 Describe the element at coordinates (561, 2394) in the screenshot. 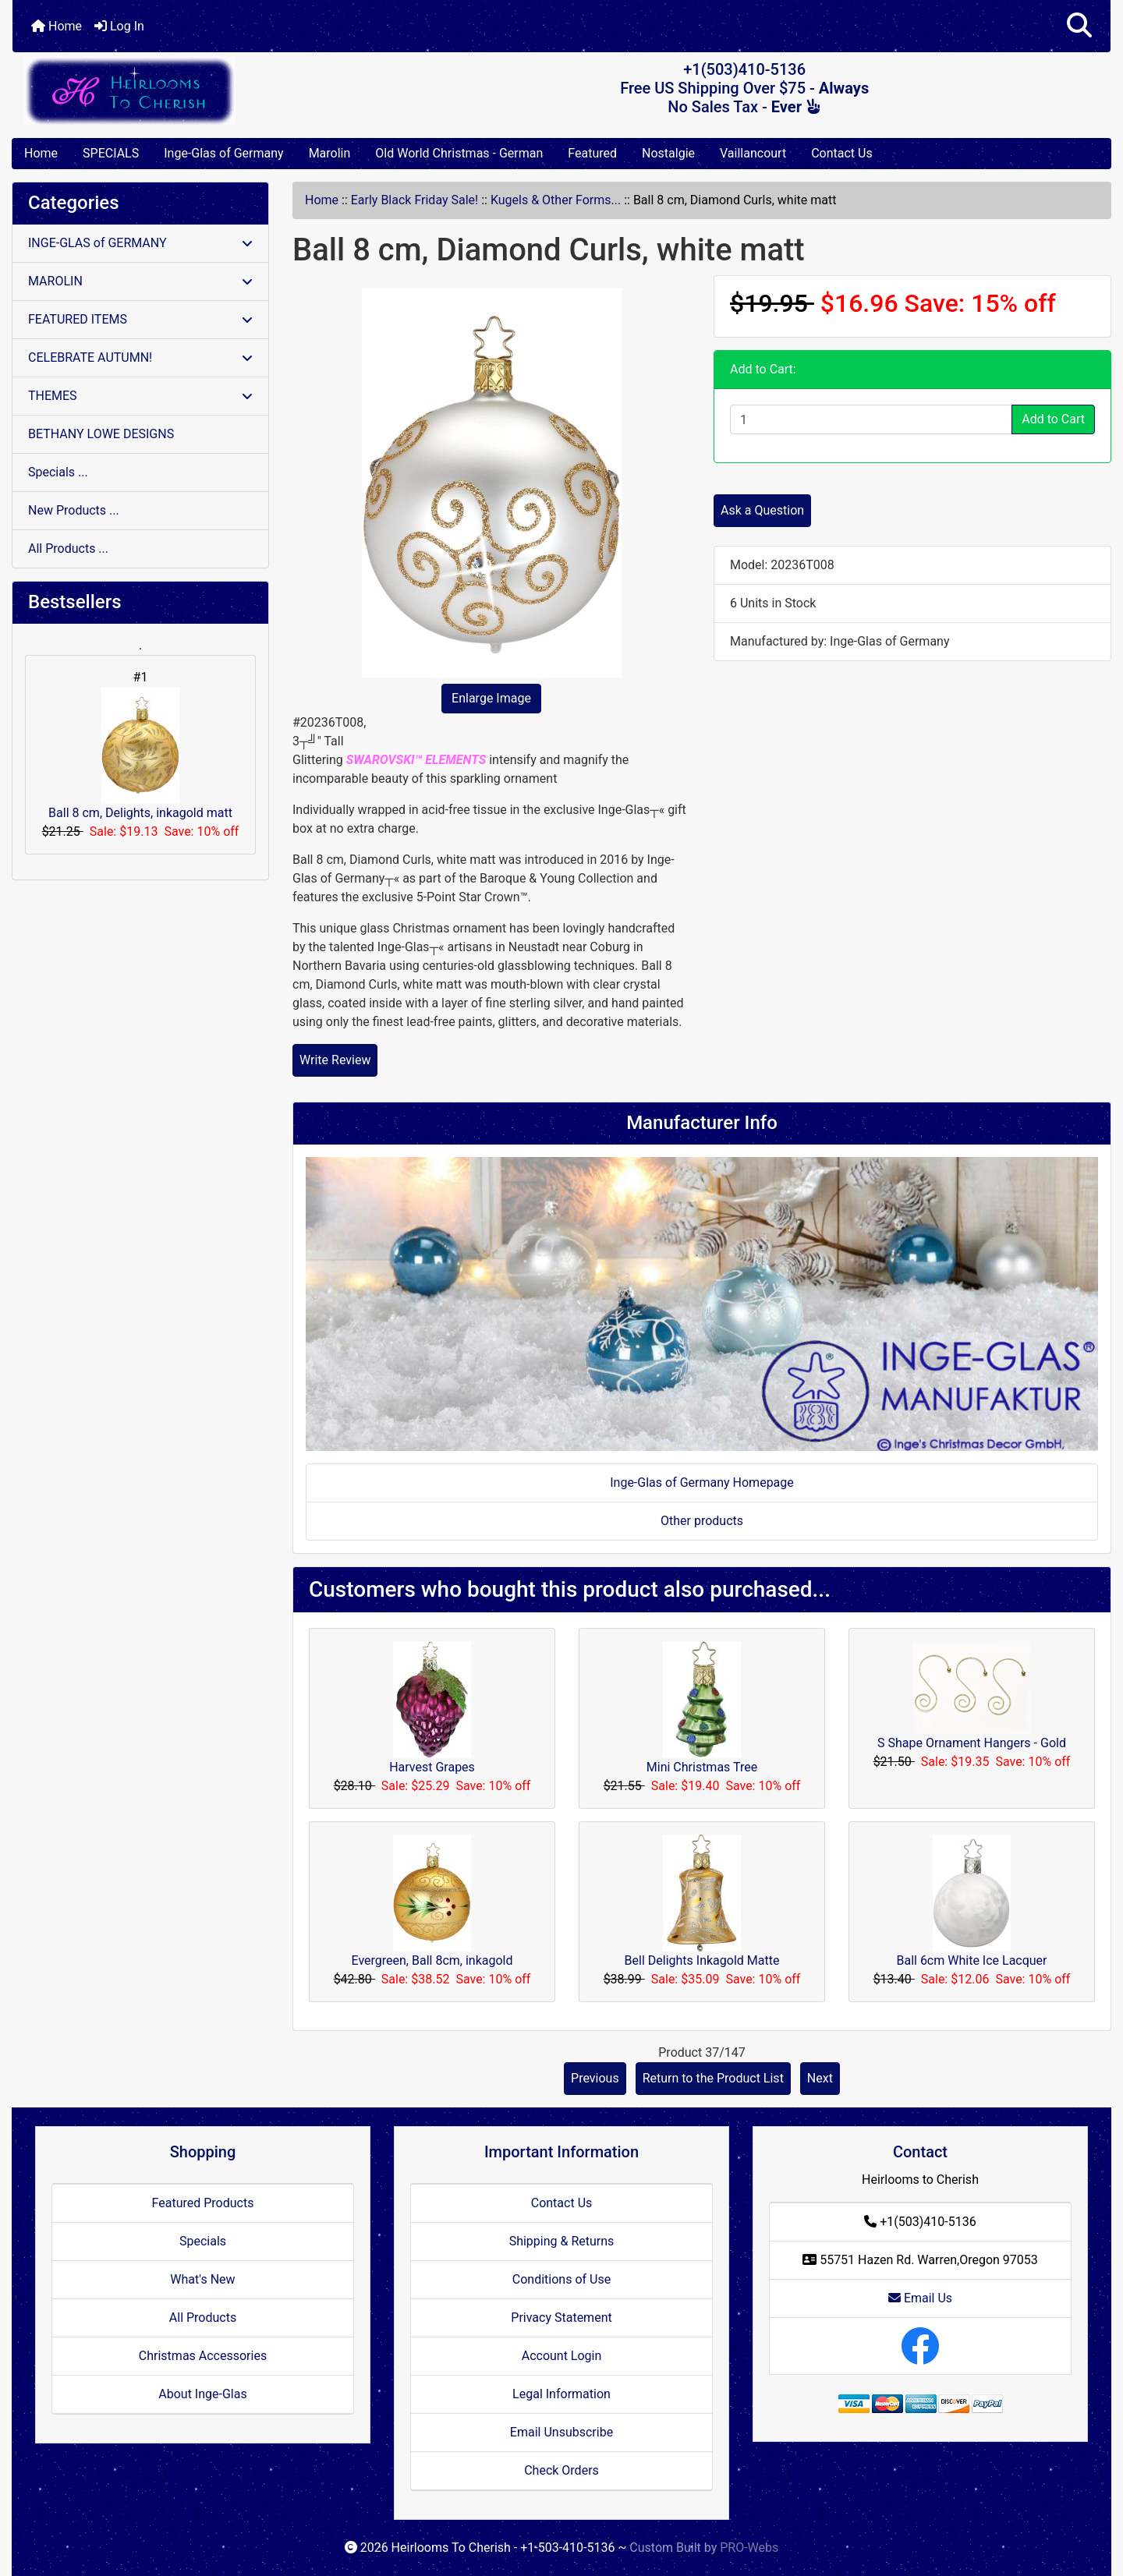

I see `Legal Information` at that location.